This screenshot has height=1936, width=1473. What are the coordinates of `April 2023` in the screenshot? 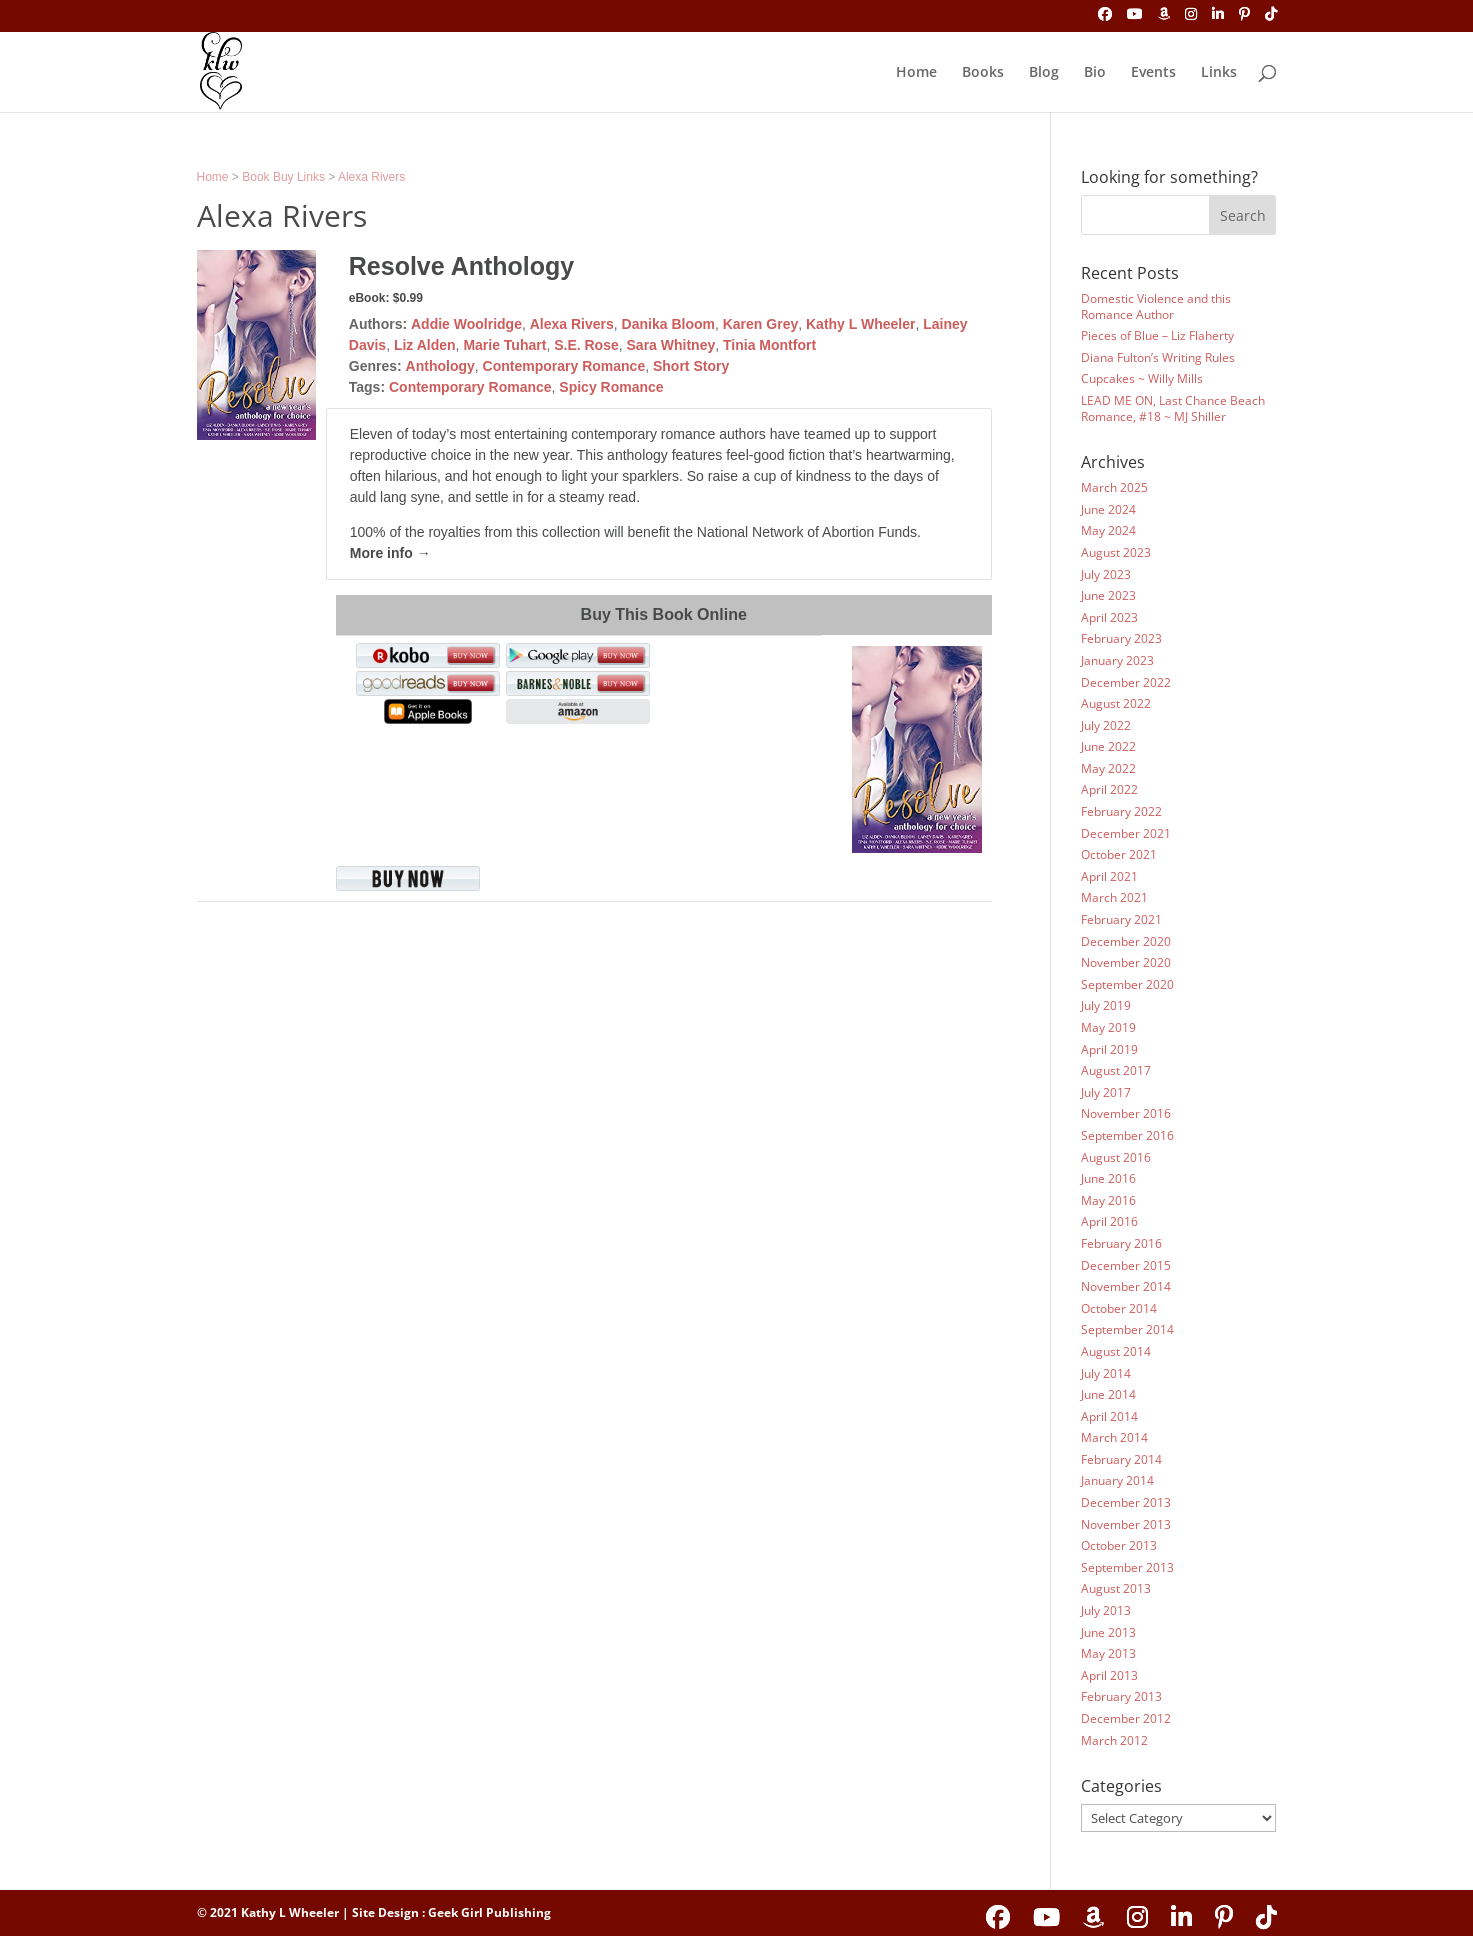 It's located at (1109, 617).